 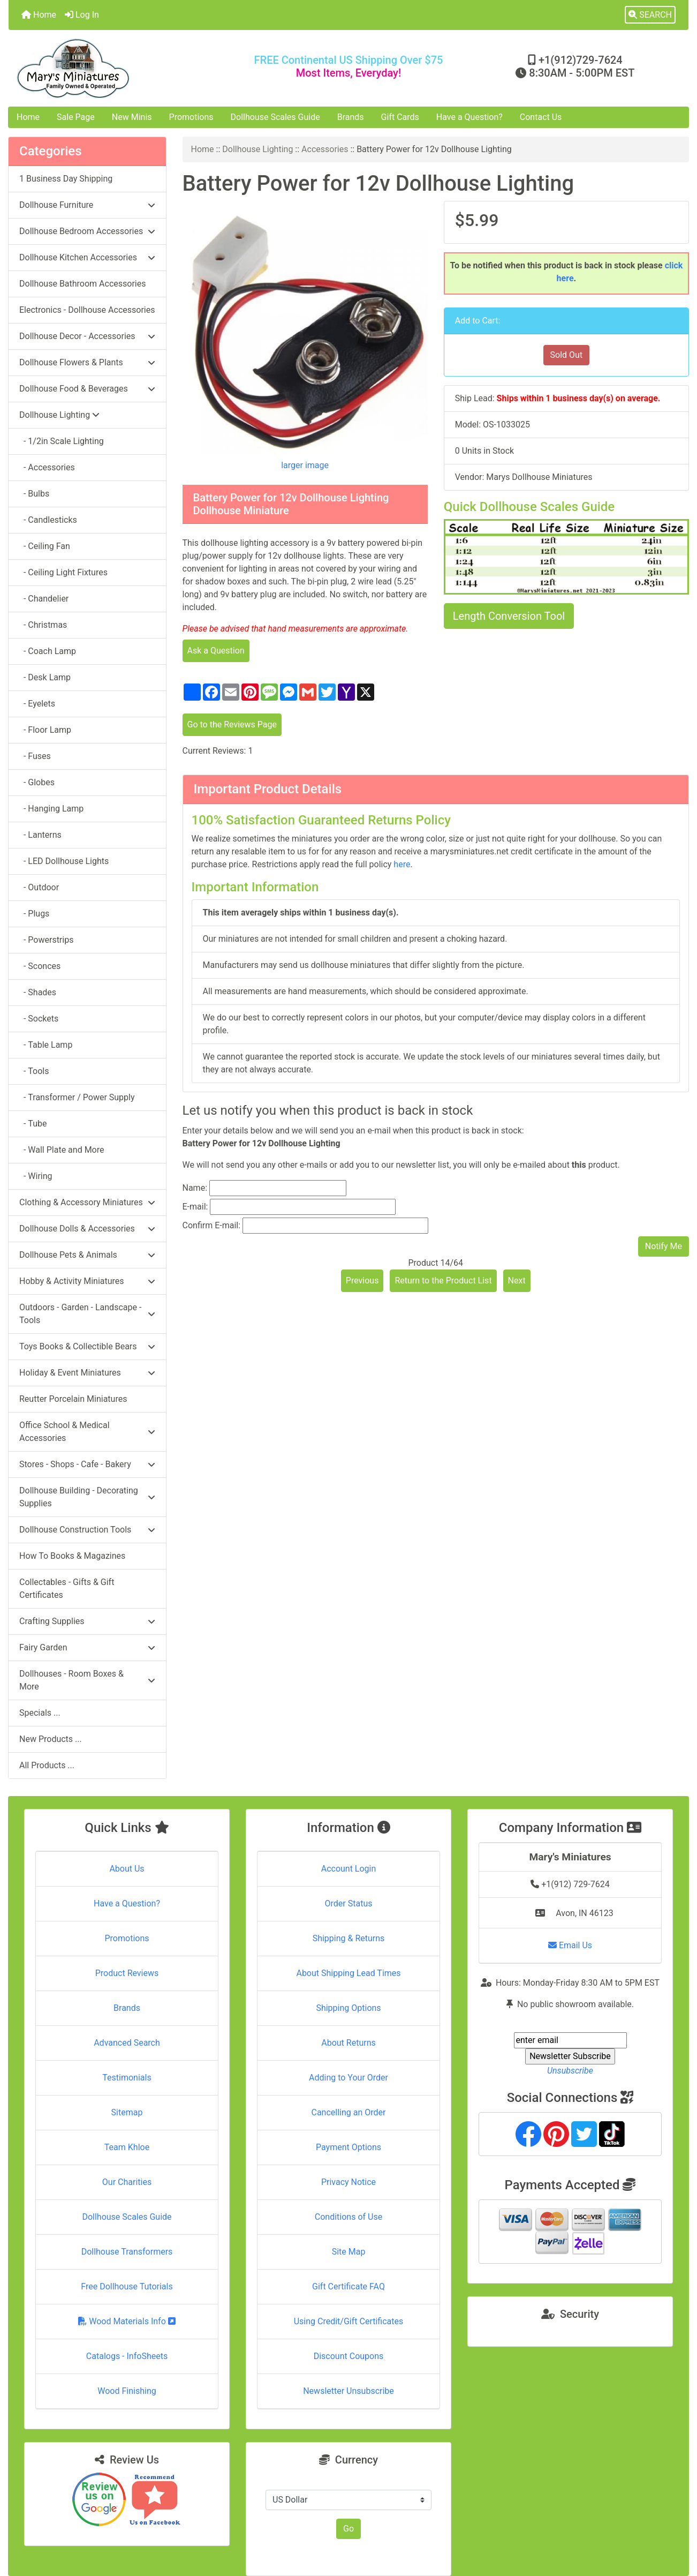 I want to click on Dollhouse Building - Decorating Supplies, so click(x=87, y=1496).